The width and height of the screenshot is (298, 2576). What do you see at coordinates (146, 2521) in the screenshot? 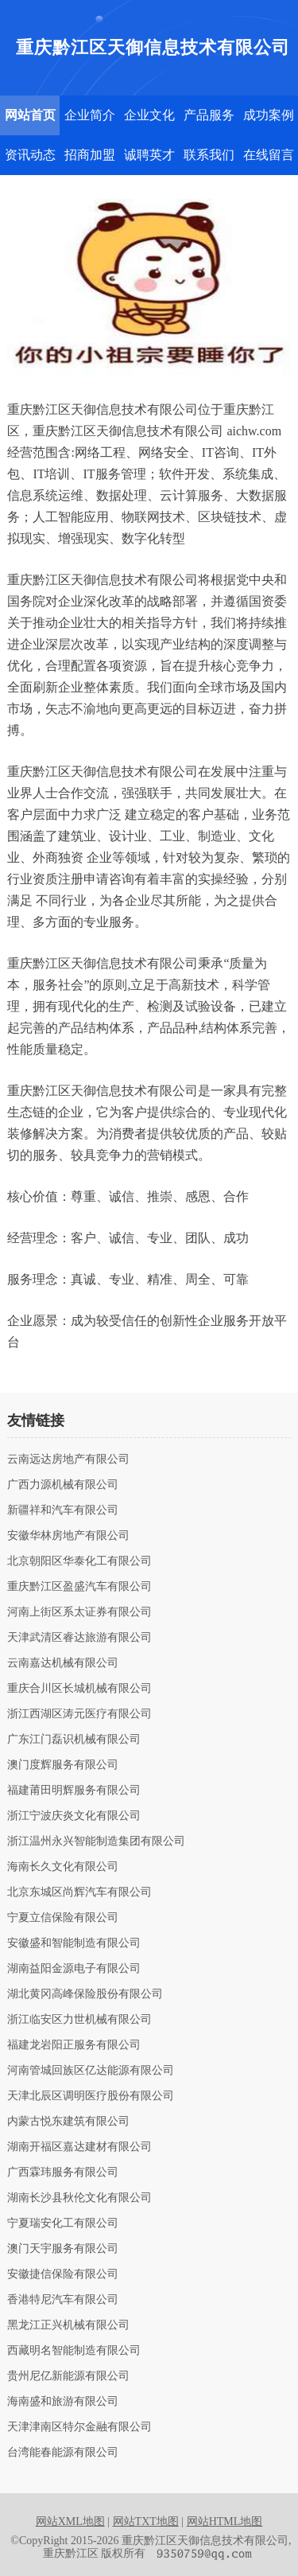
I see `网站TXT地图` at bounding box center [146, 2521].